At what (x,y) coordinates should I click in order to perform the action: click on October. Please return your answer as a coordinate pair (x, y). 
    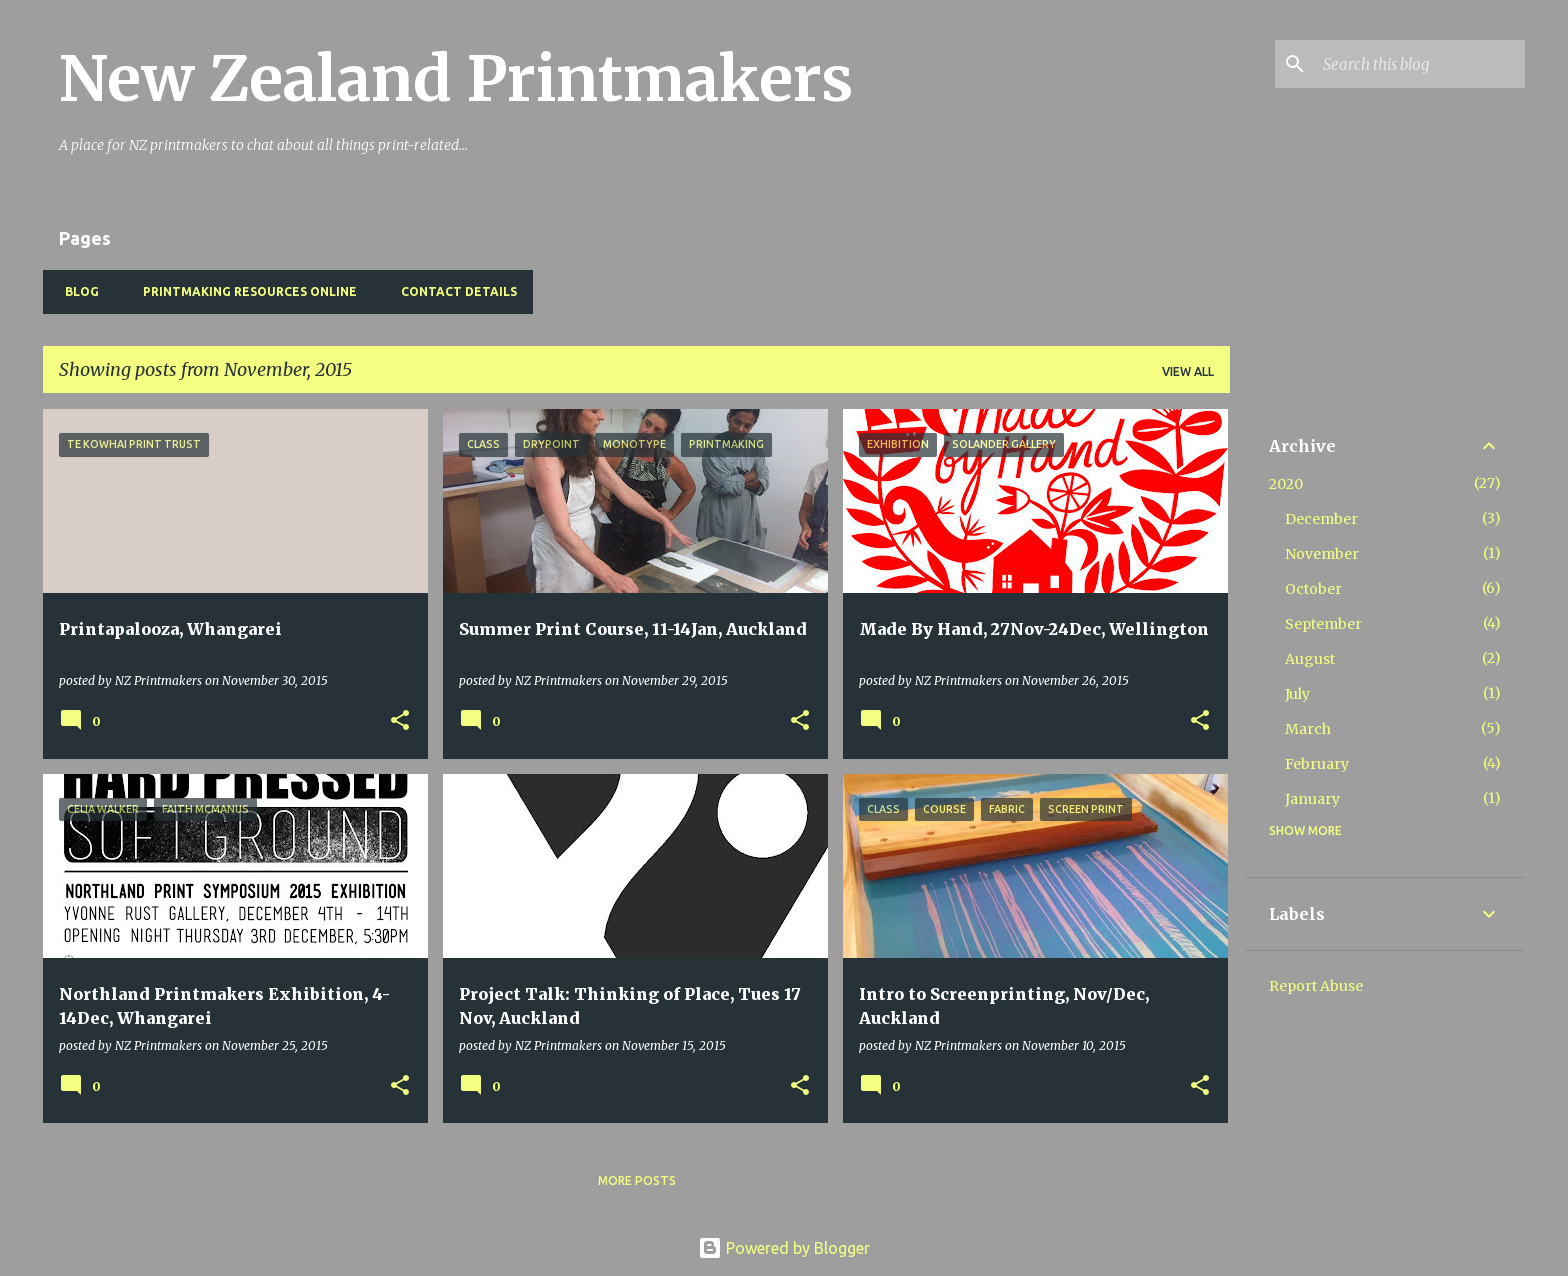
    Looking at the image, I should click on (1313, 589).